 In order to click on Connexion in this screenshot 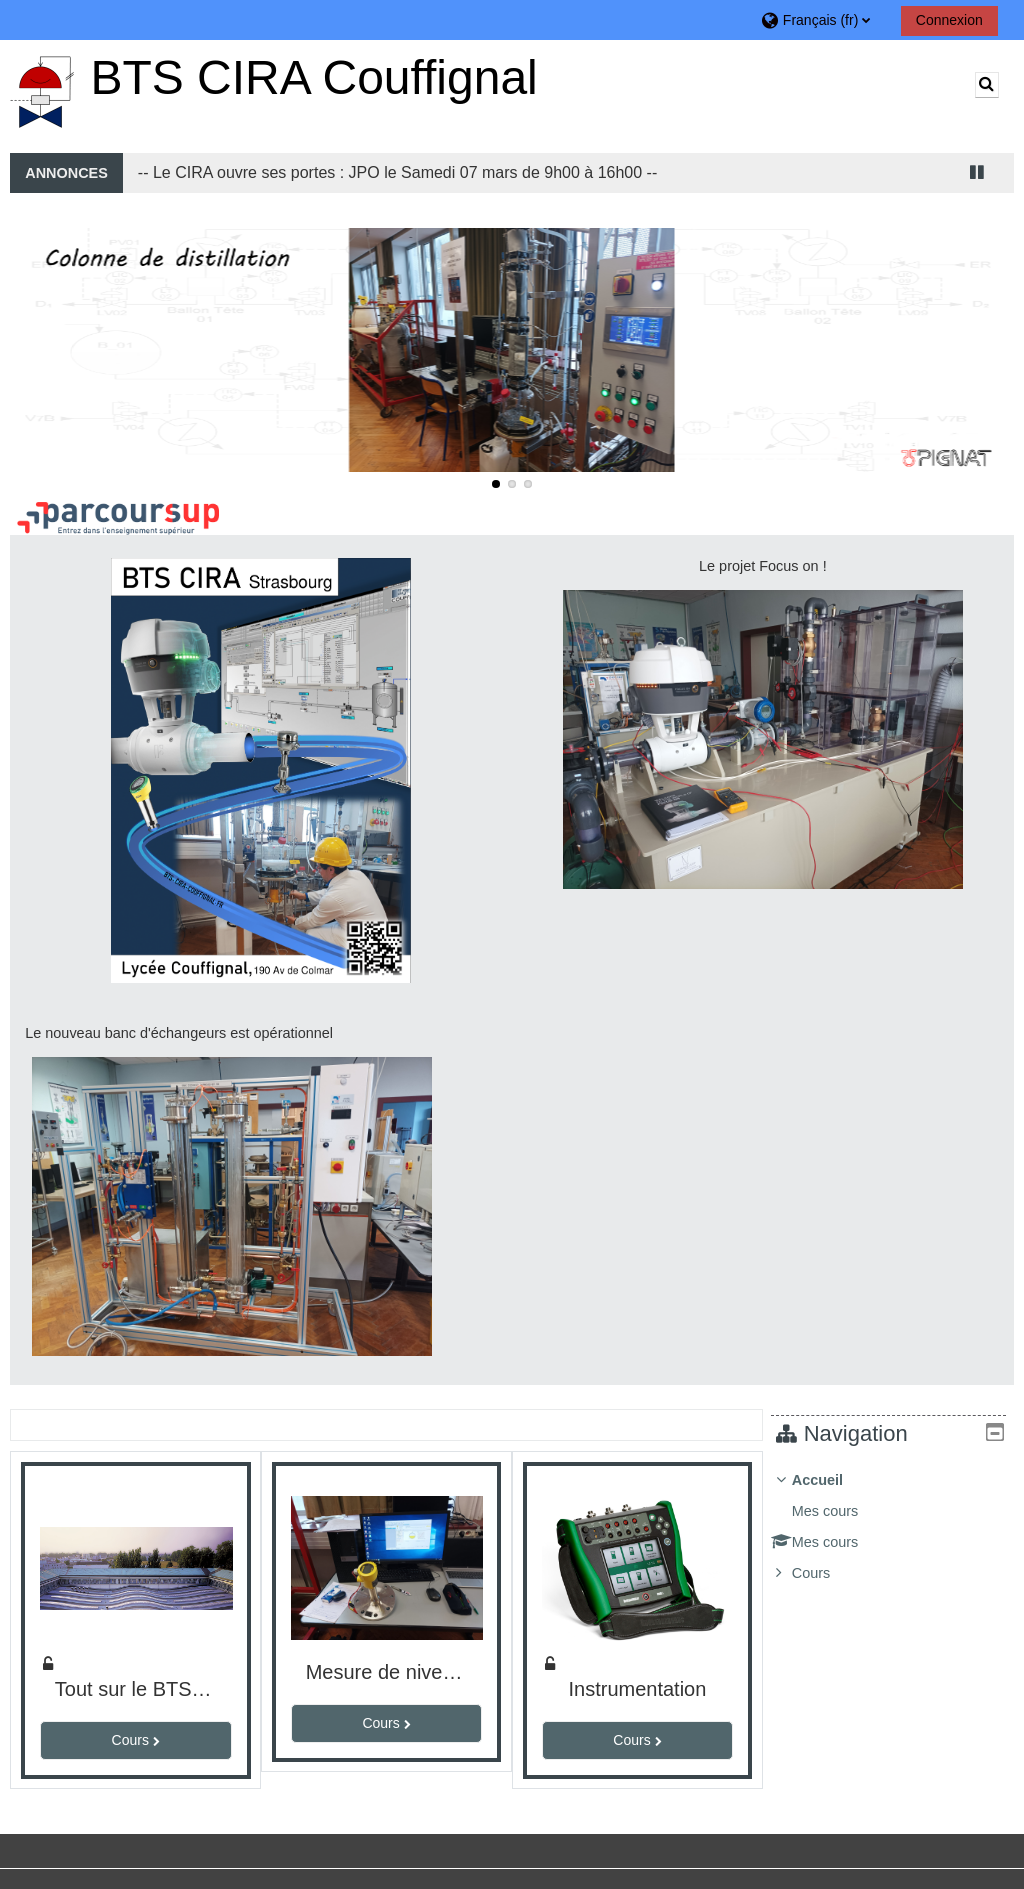, I will do `click(949, 20)`.